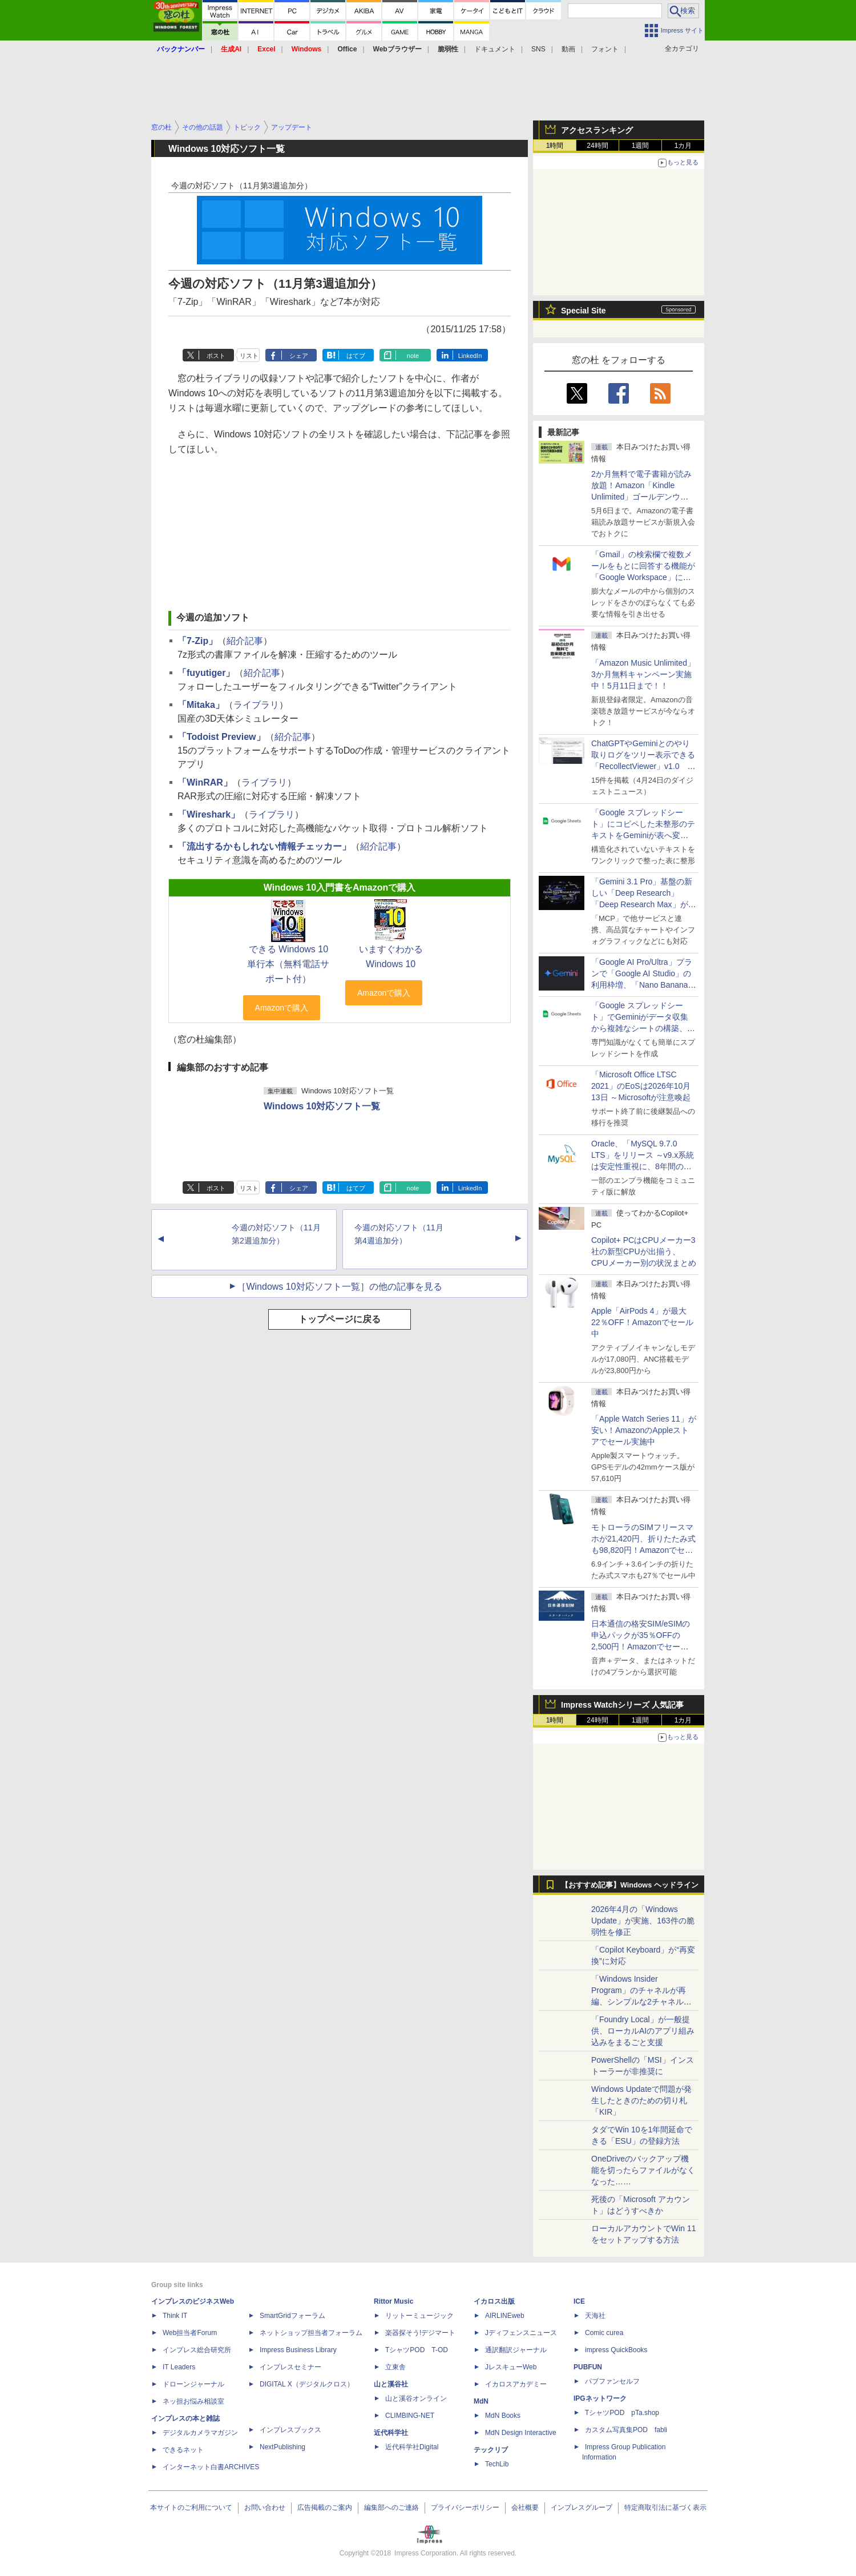  I want to click on 特定商取引法に基づく表示, so click(665, 2507).